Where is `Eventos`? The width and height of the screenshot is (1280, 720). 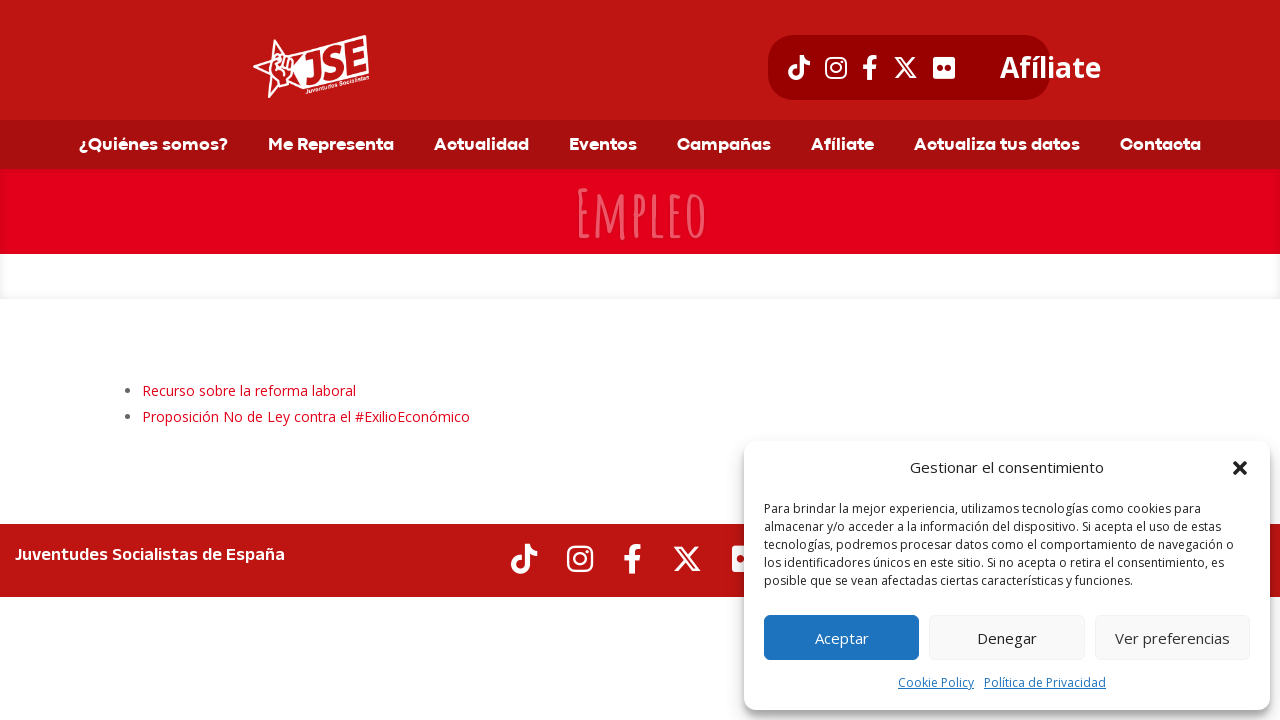 Eventos is located at coordinates (603, 146).